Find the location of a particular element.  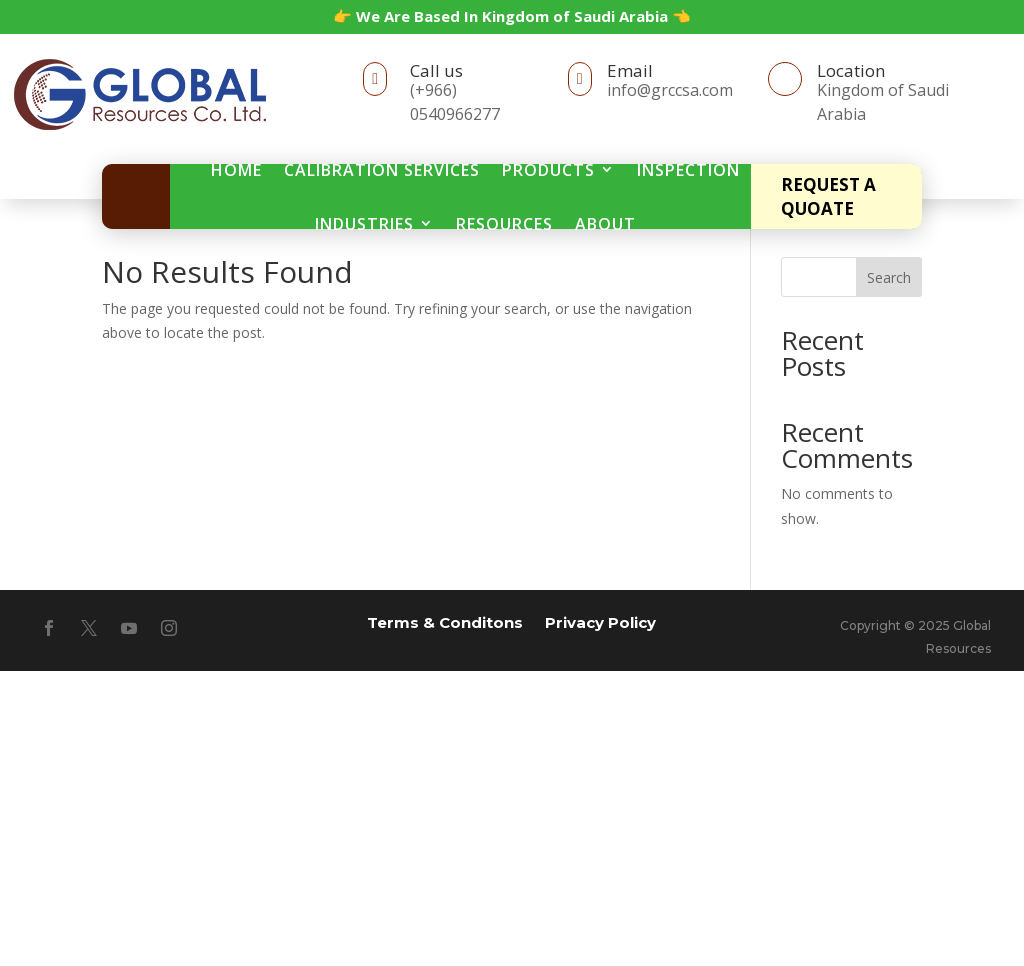

Search is located at coordinates (889, 277).